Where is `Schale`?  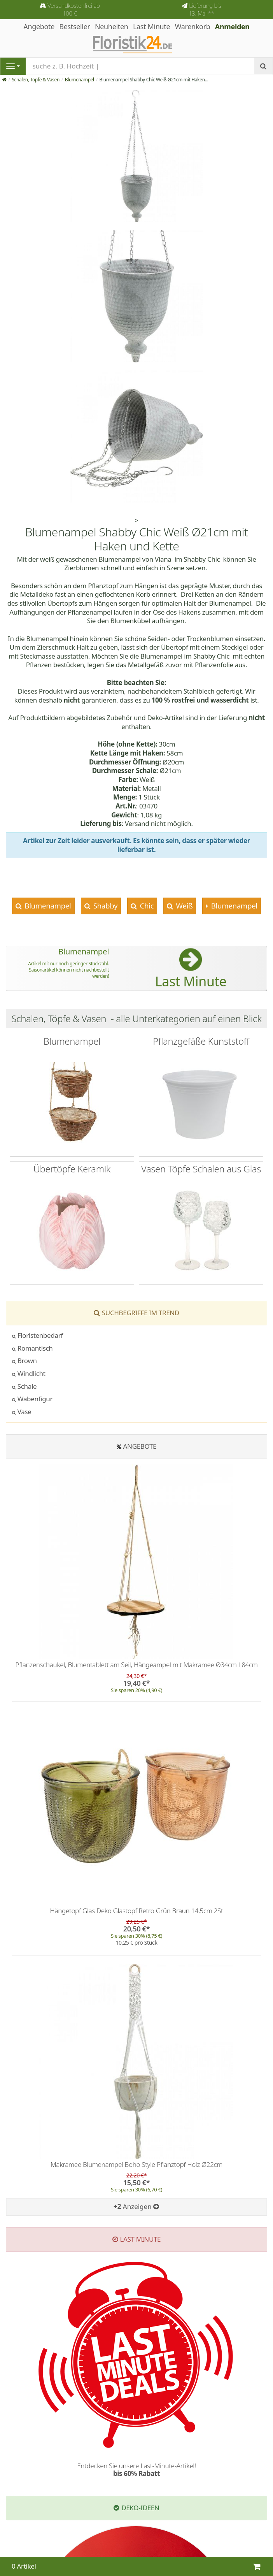 Schale is located at coordinates (24, 1386).